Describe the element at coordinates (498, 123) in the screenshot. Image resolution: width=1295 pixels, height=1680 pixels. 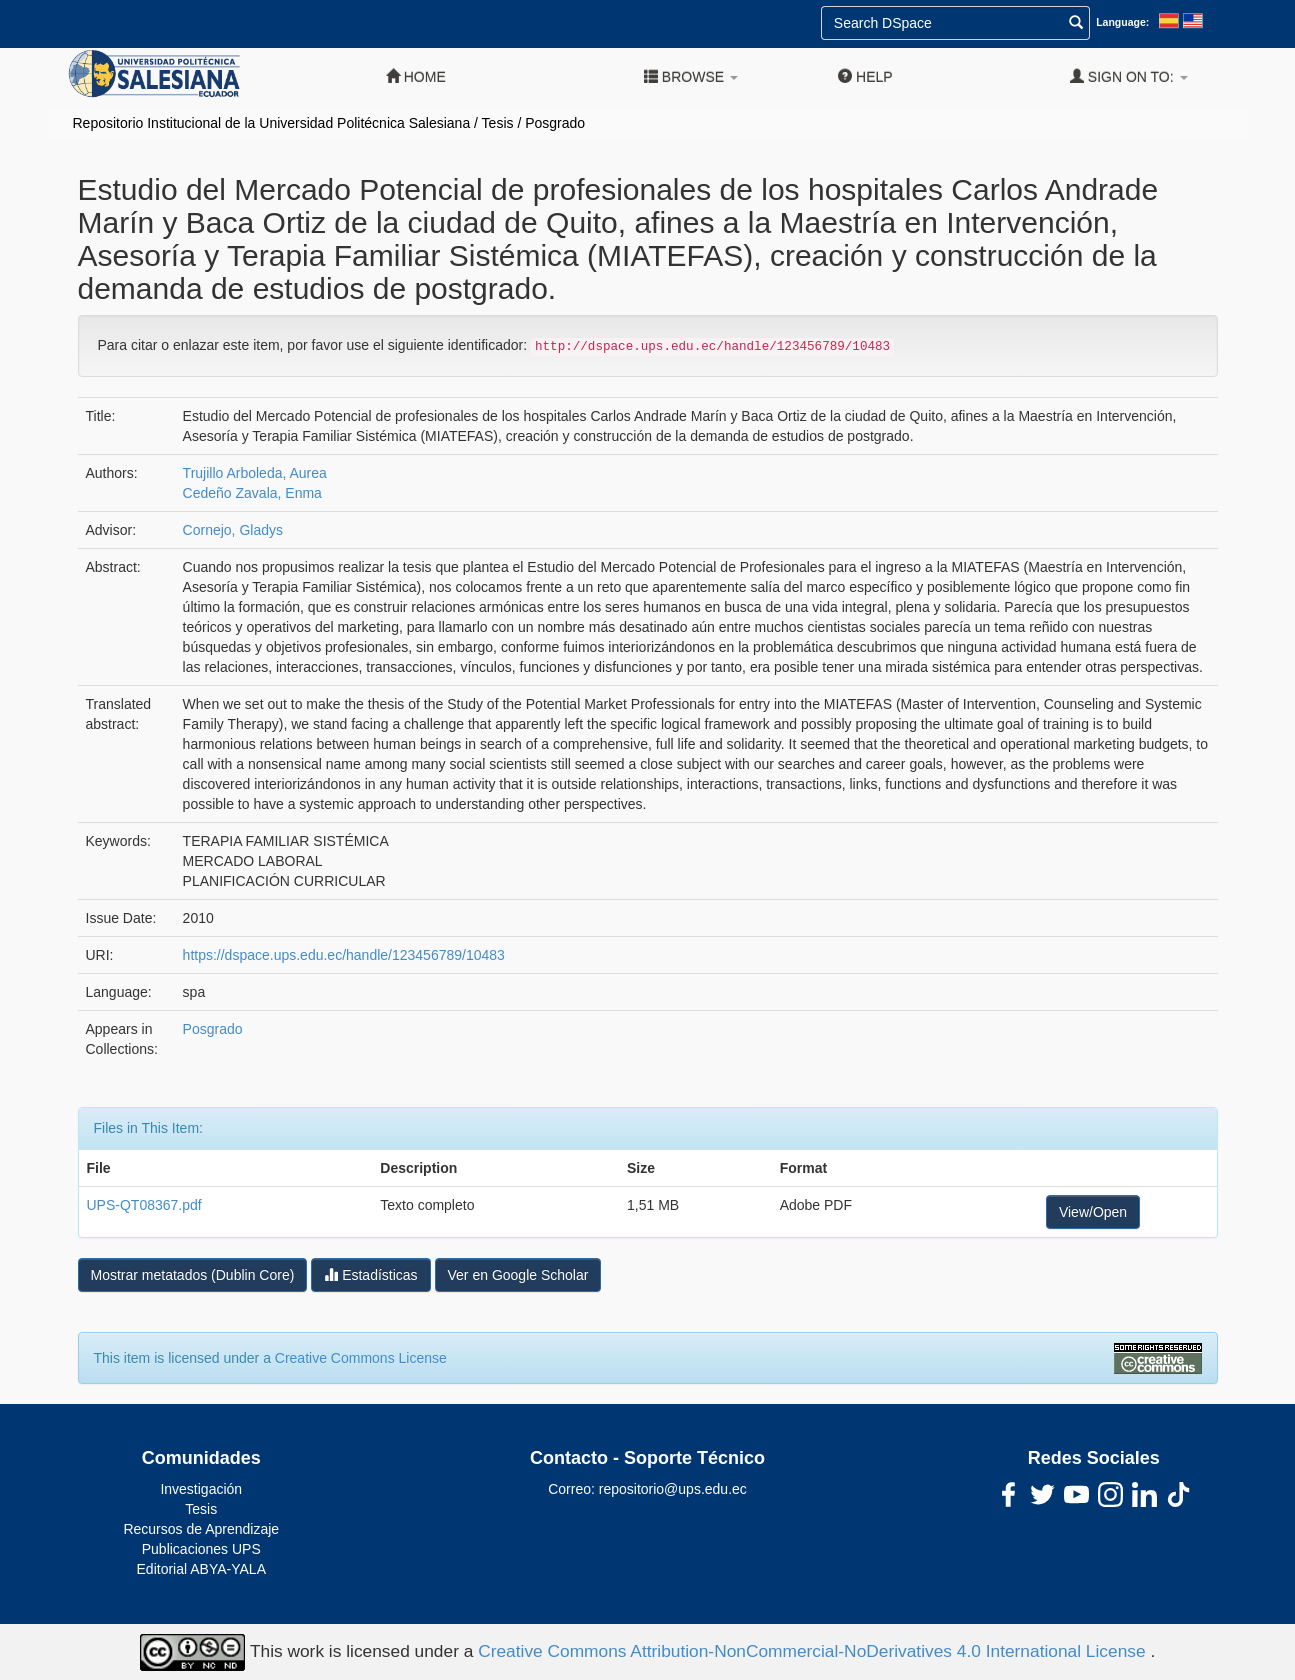
I see `Tesis` at that location.